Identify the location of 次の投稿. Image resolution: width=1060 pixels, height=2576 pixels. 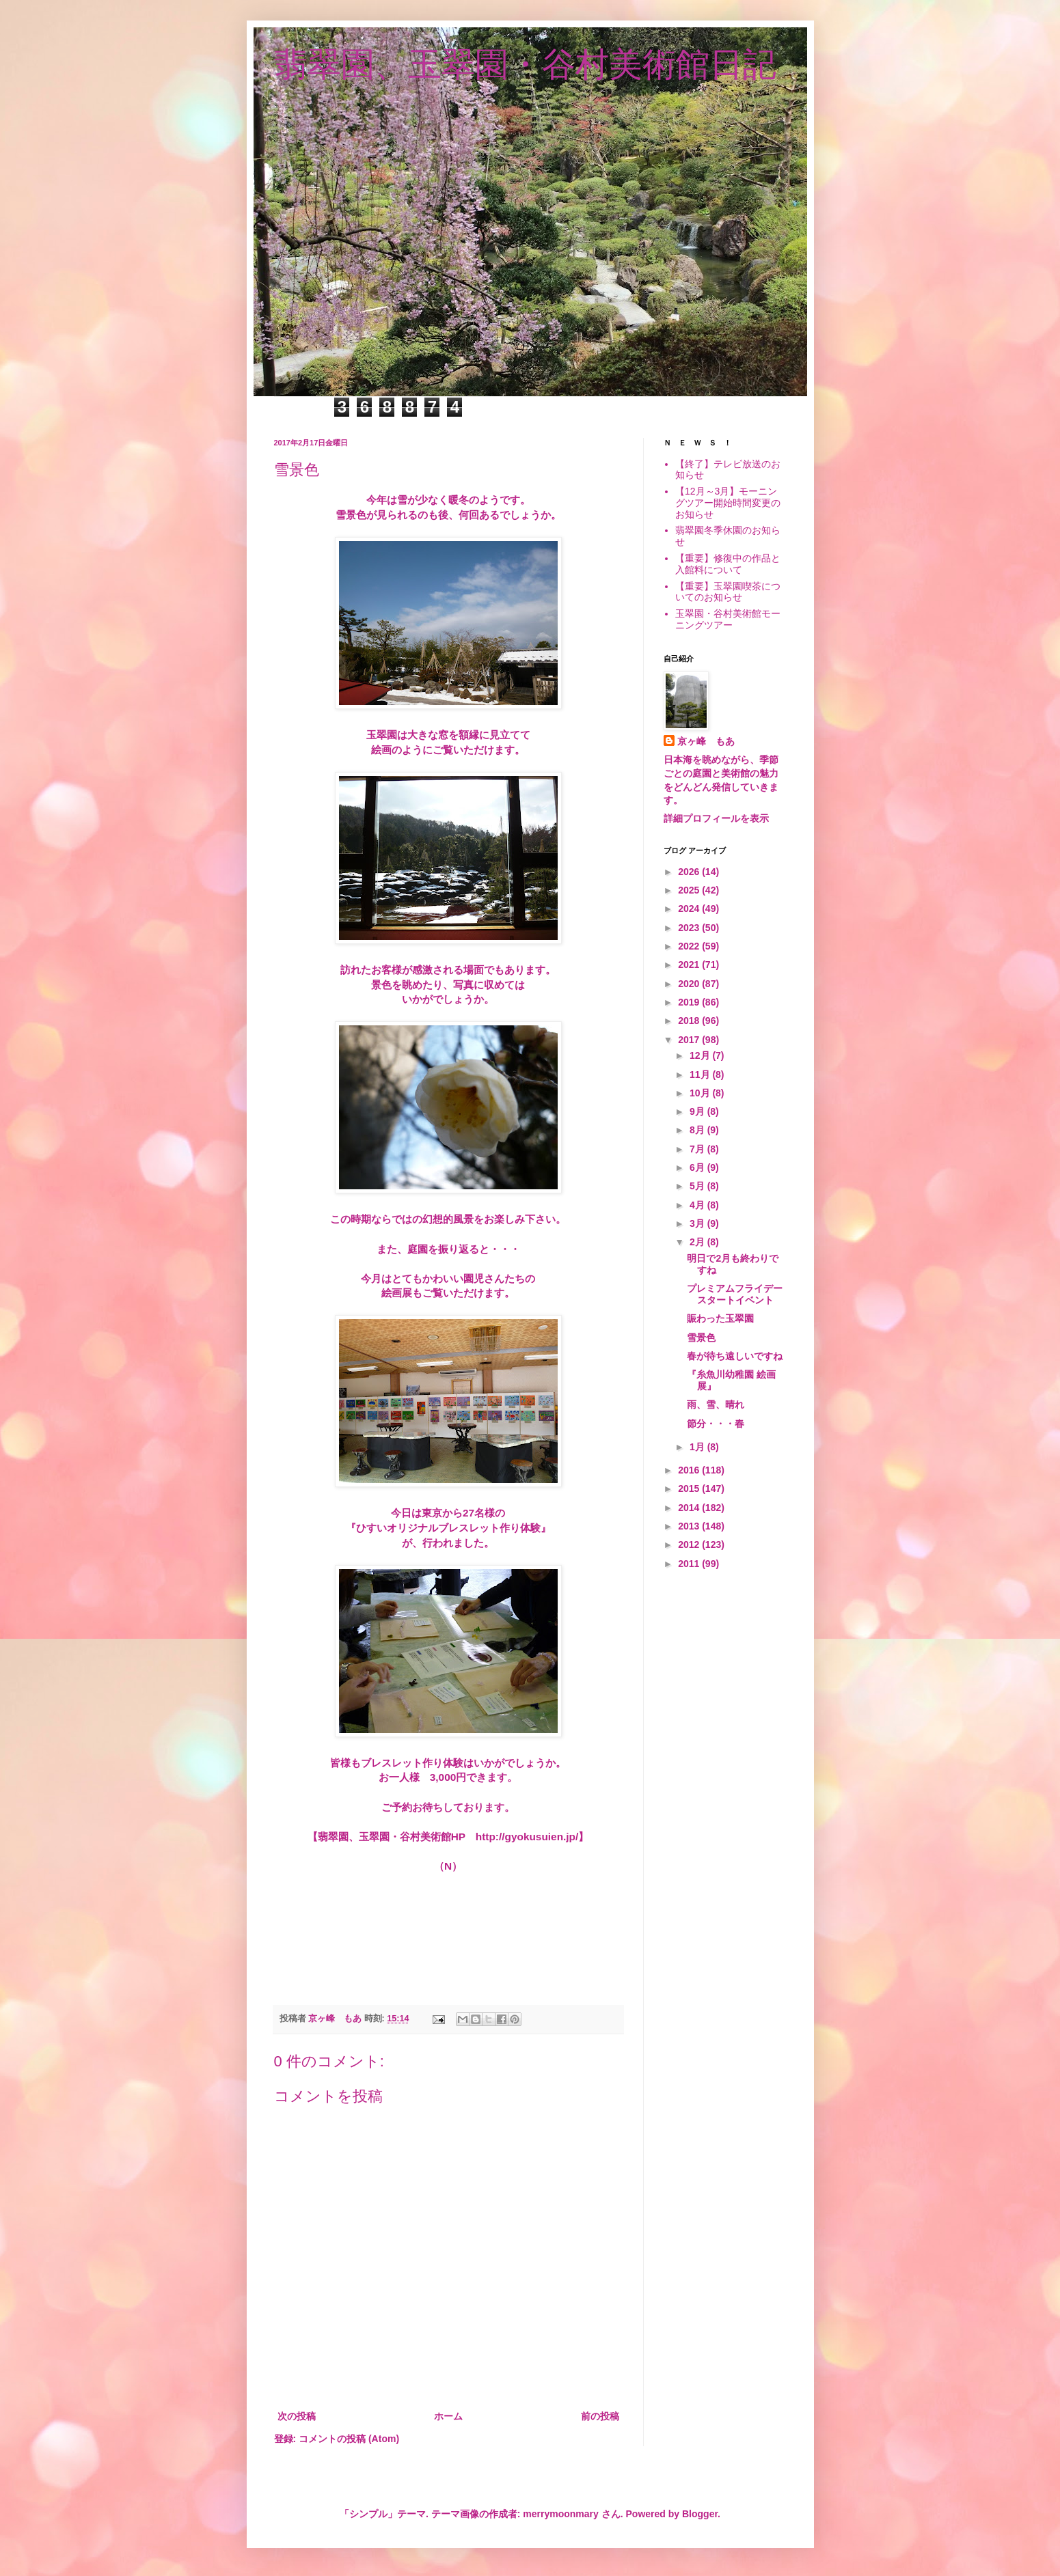
(296, 2416).